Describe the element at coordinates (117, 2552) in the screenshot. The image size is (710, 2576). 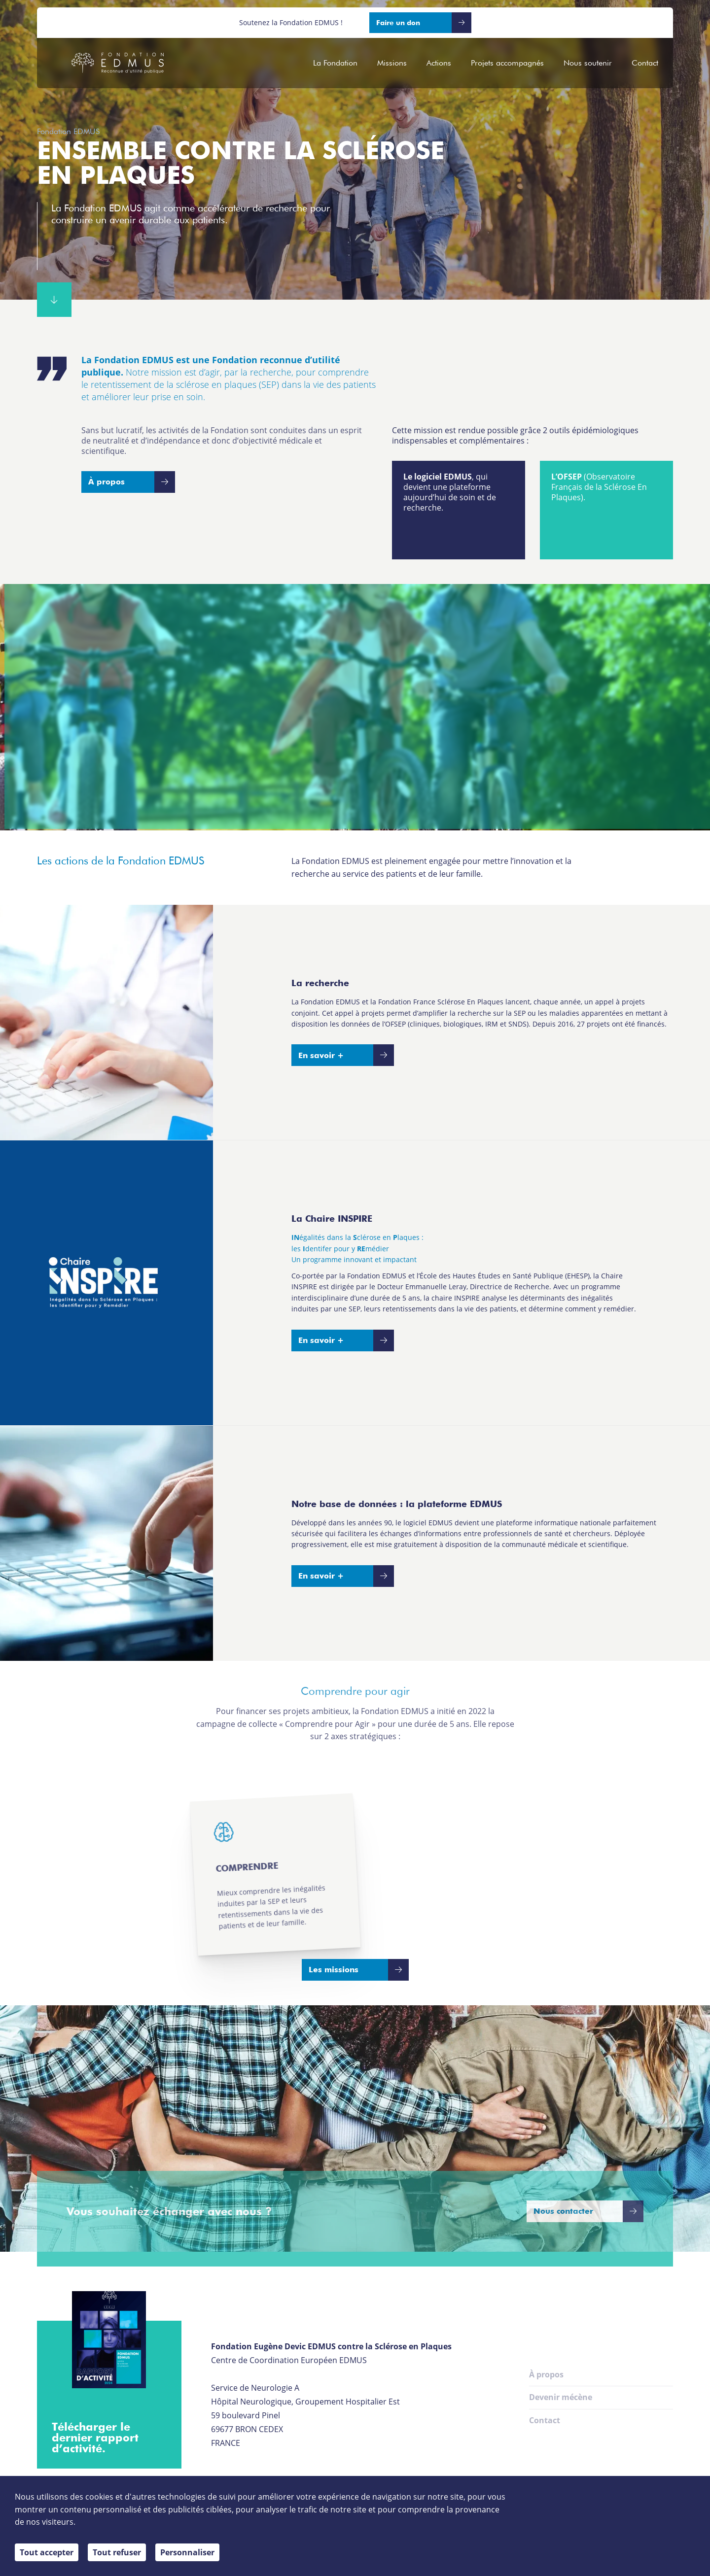
I see `Tout refuser [Cookies : Tout refuser]` at that location.